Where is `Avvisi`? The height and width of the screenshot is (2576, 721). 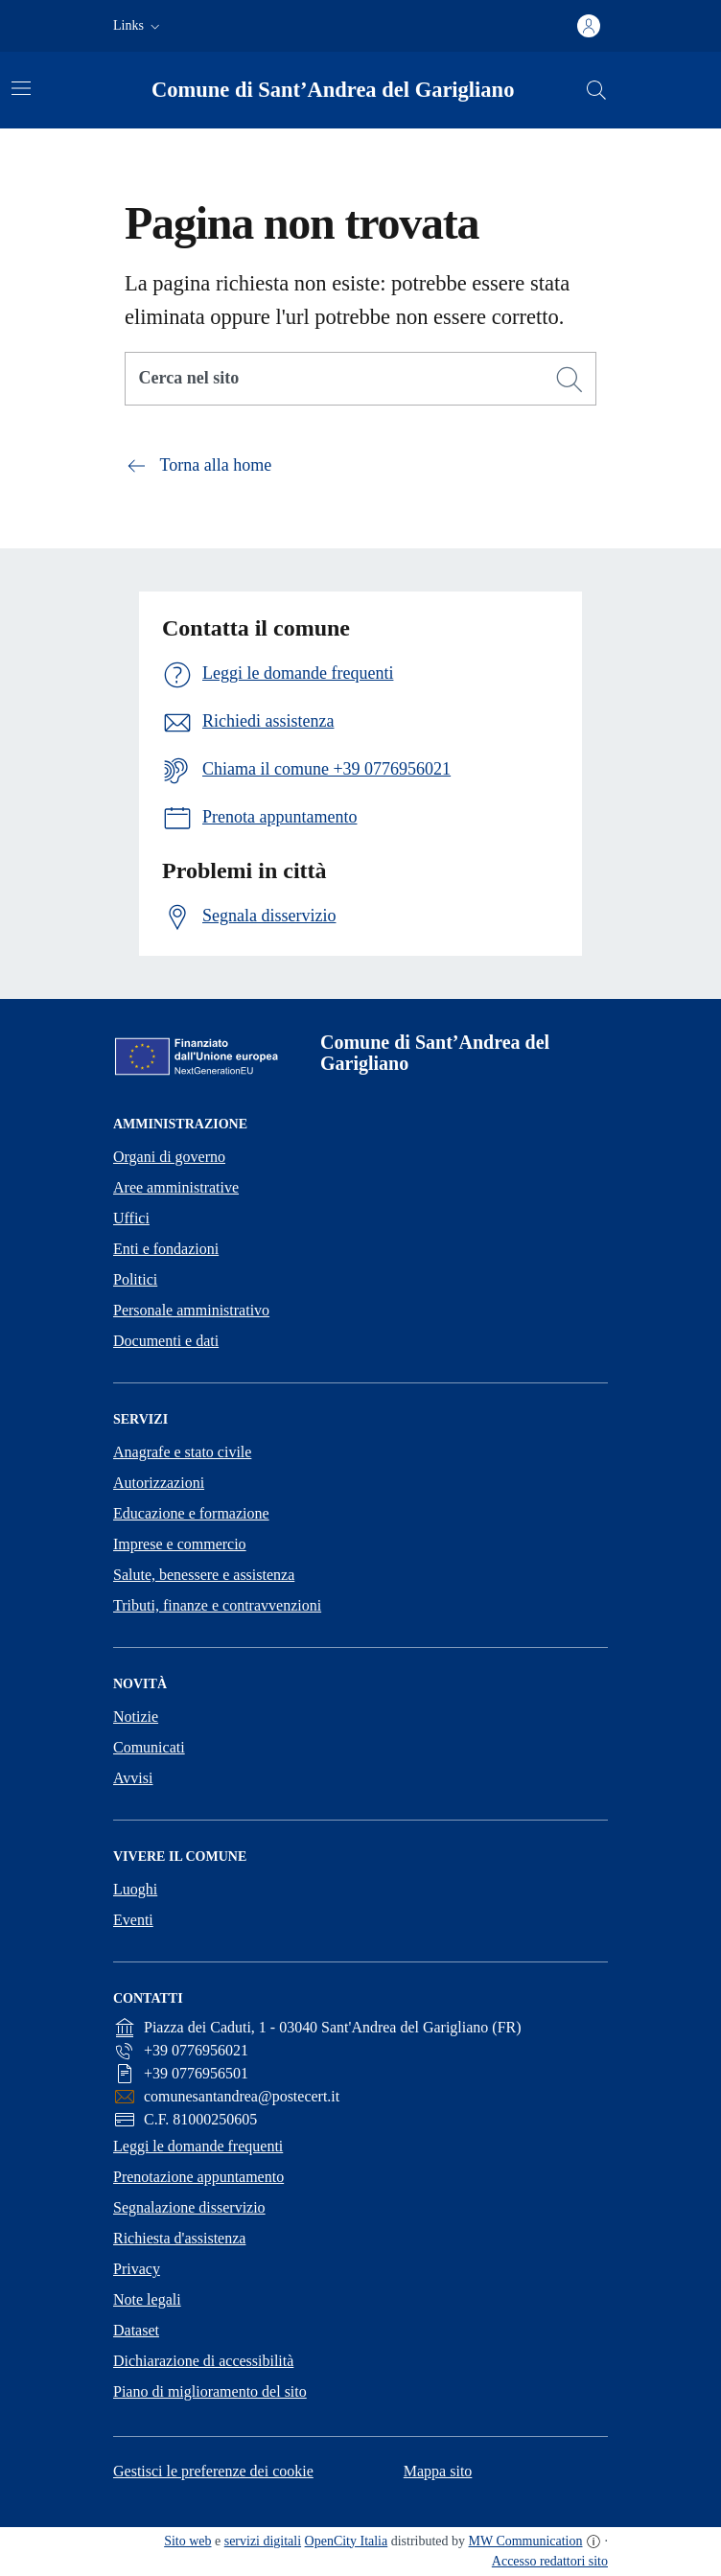
Avvisi is located at coordinates (132, 1778).